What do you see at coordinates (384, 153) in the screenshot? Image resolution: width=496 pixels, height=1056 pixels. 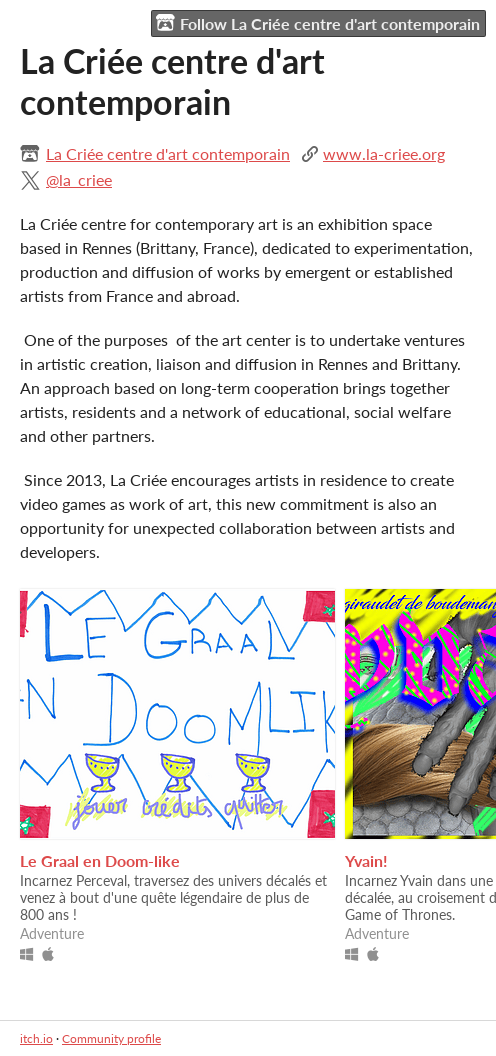 I see `www.la-criee.org` at bounding box center [384, 153].